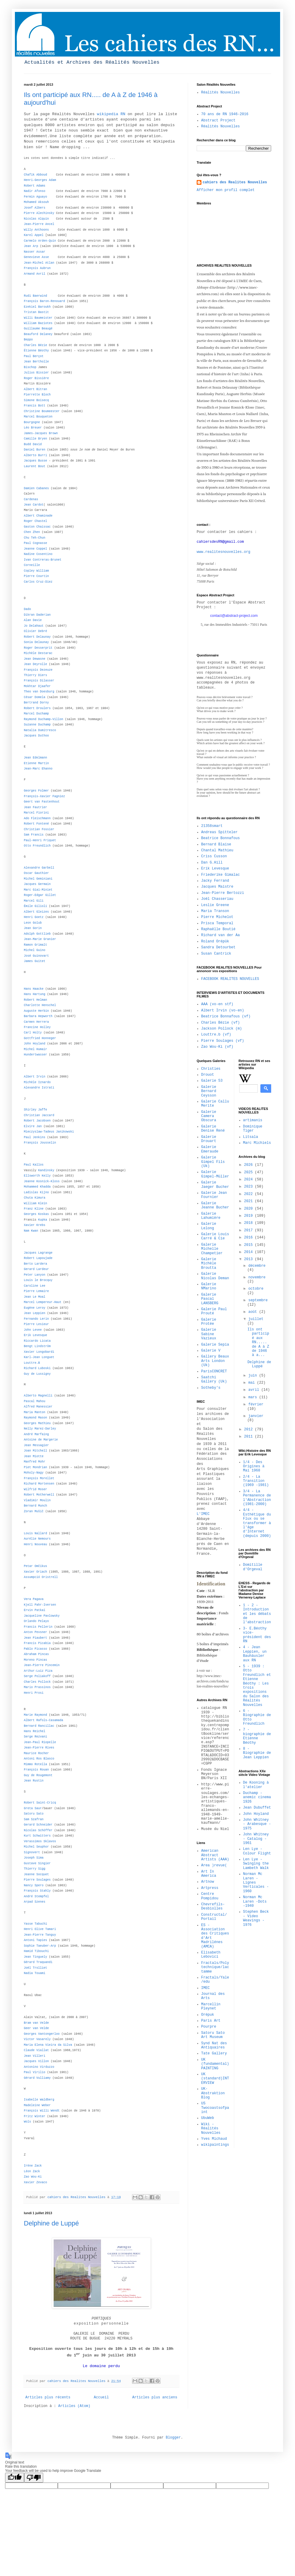 The width and height of the screenshot is (295, 2576). Describe the element at coordinates (215, 905) in the screenshot. I see `Leslie Greene` at that location.